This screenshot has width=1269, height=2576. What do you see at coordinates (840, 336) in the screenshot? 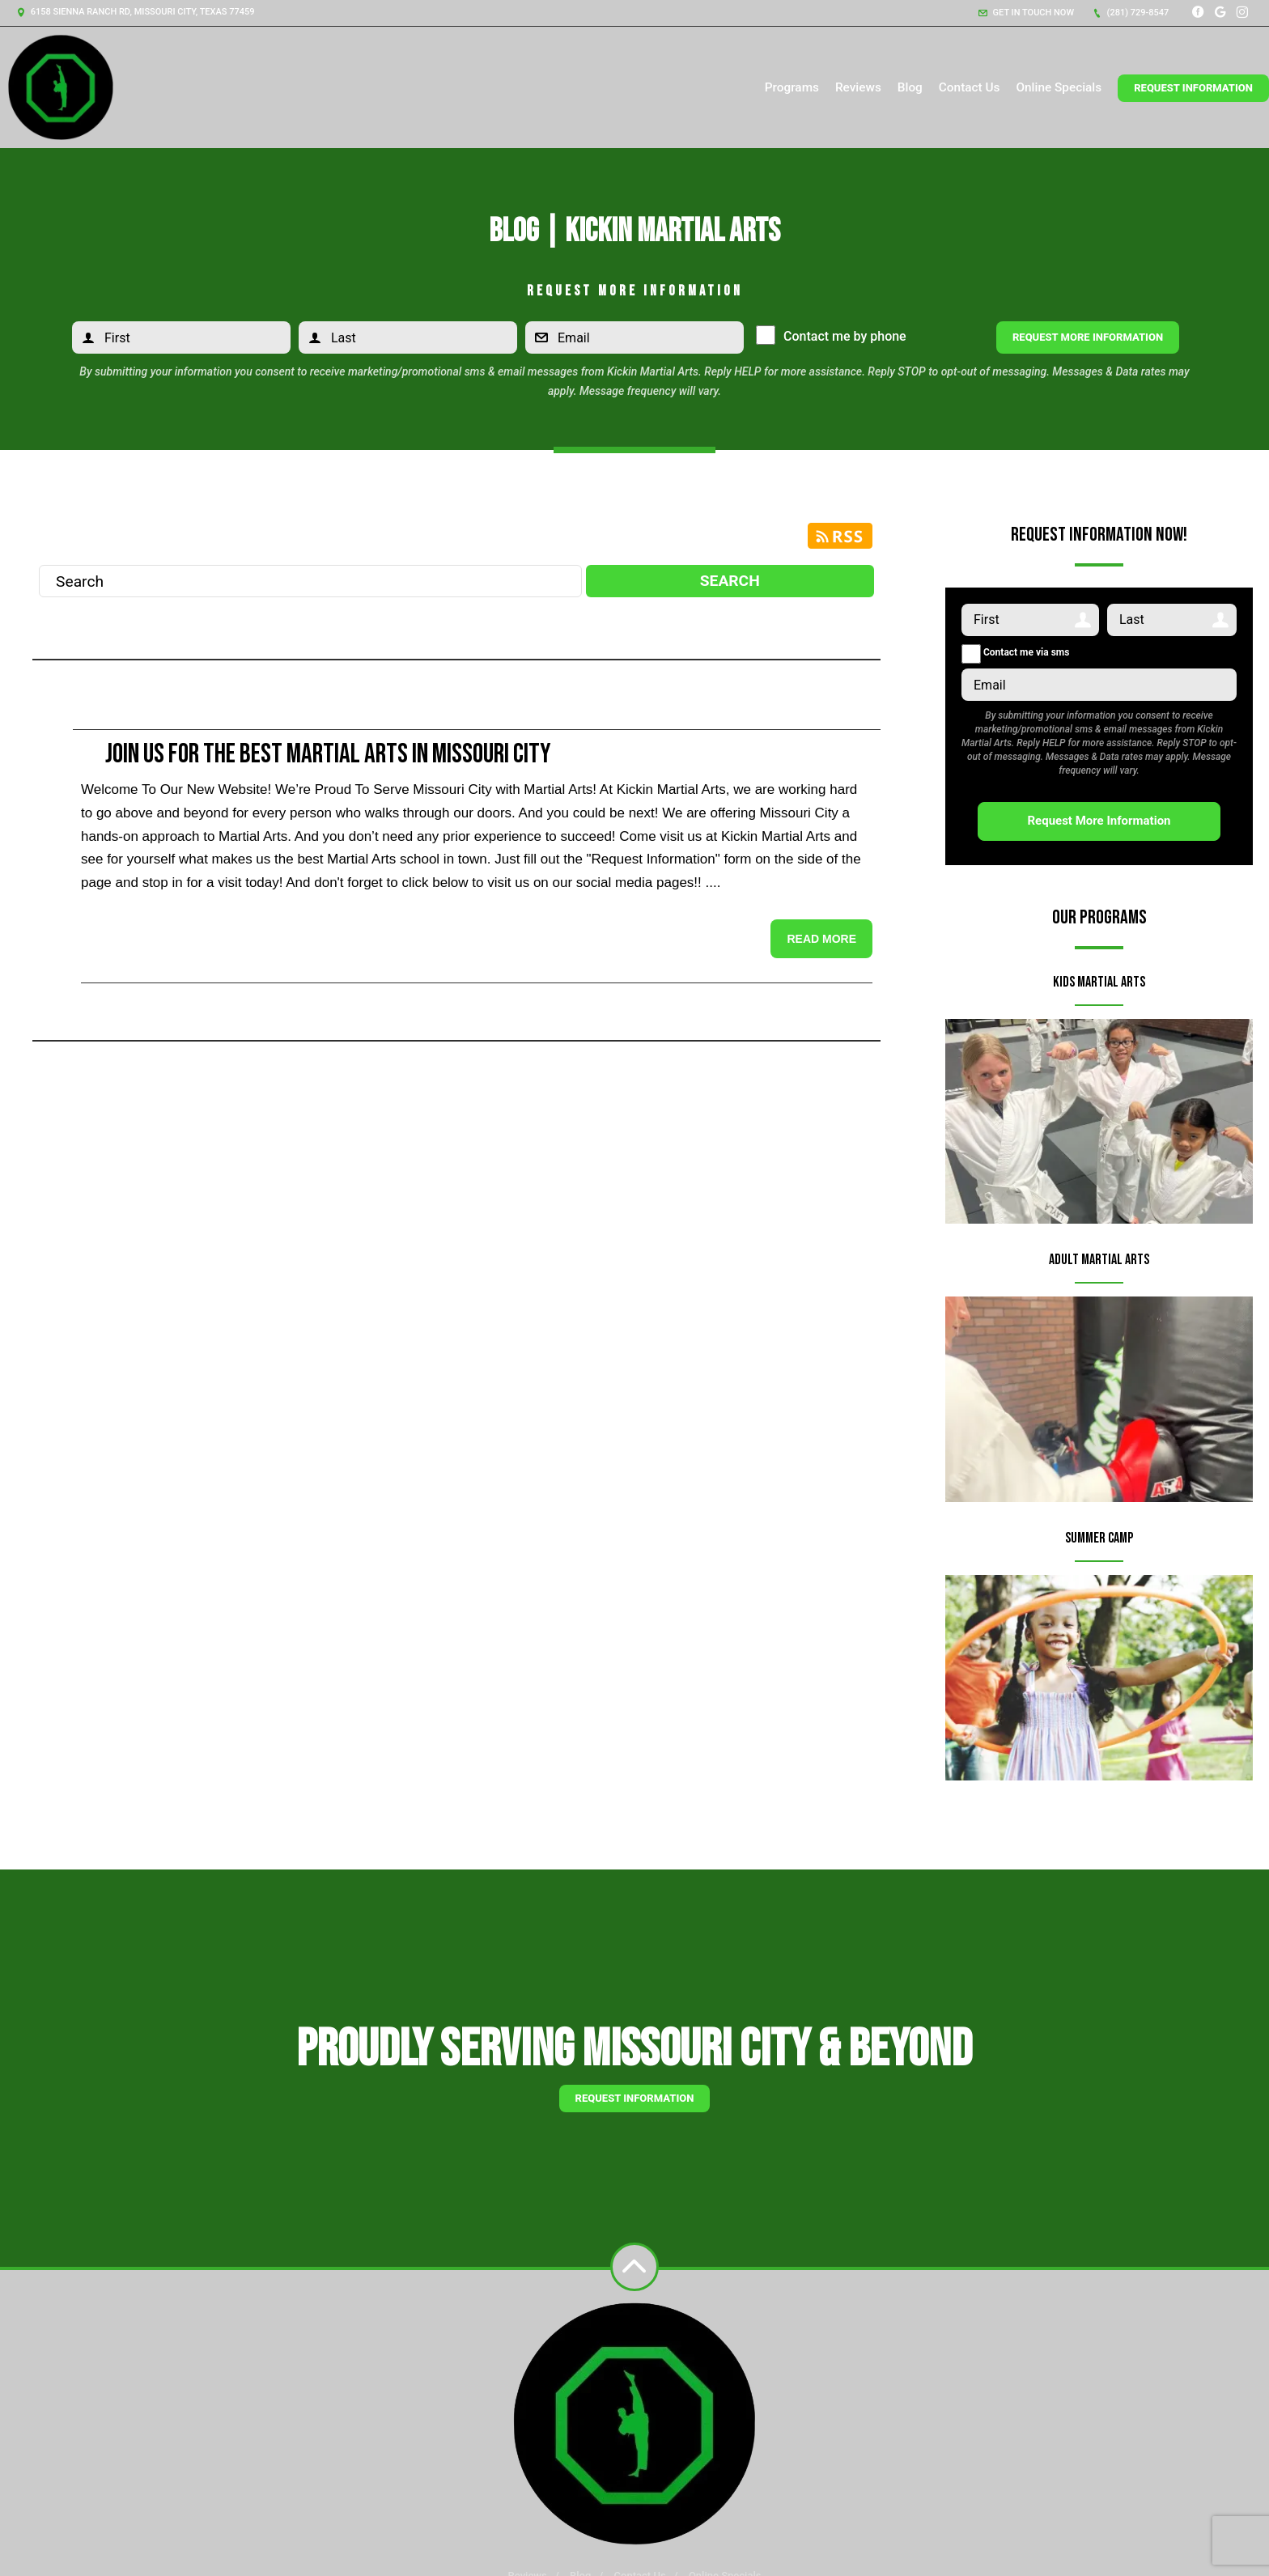
I see `Contact me by phone` at bounding box center [840, 336].